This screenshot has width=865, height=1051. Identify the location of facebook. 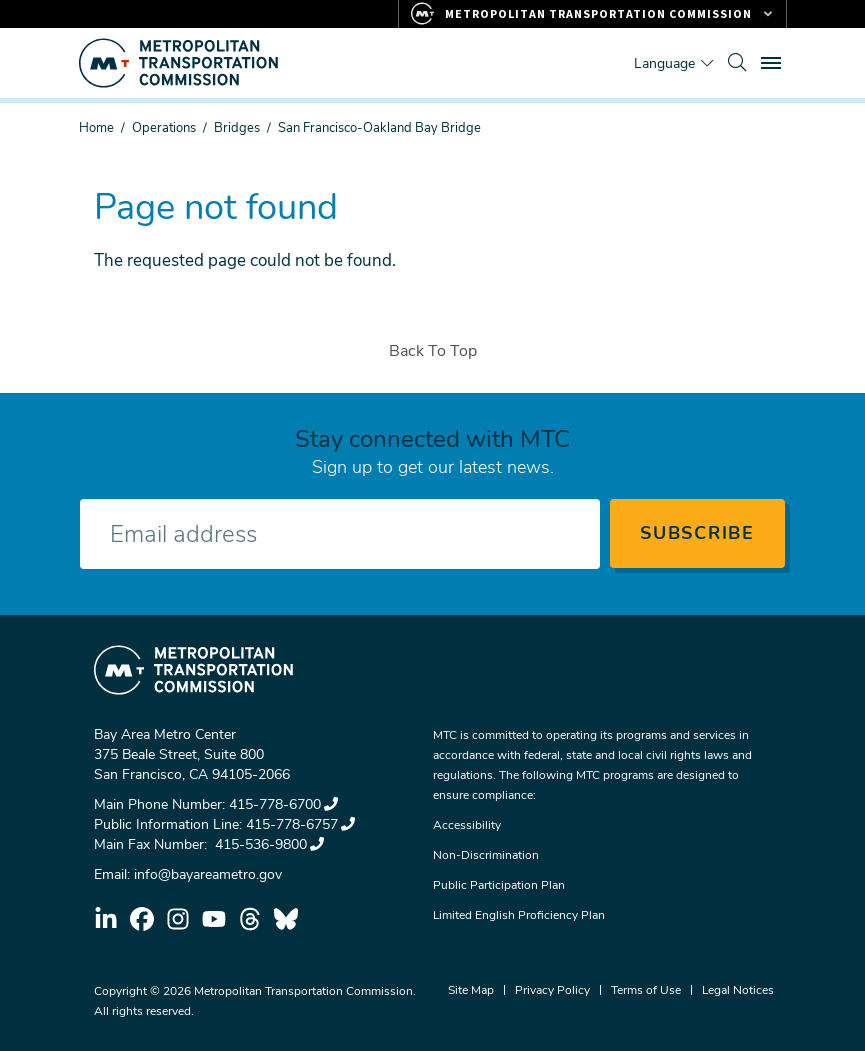
(142, 919).